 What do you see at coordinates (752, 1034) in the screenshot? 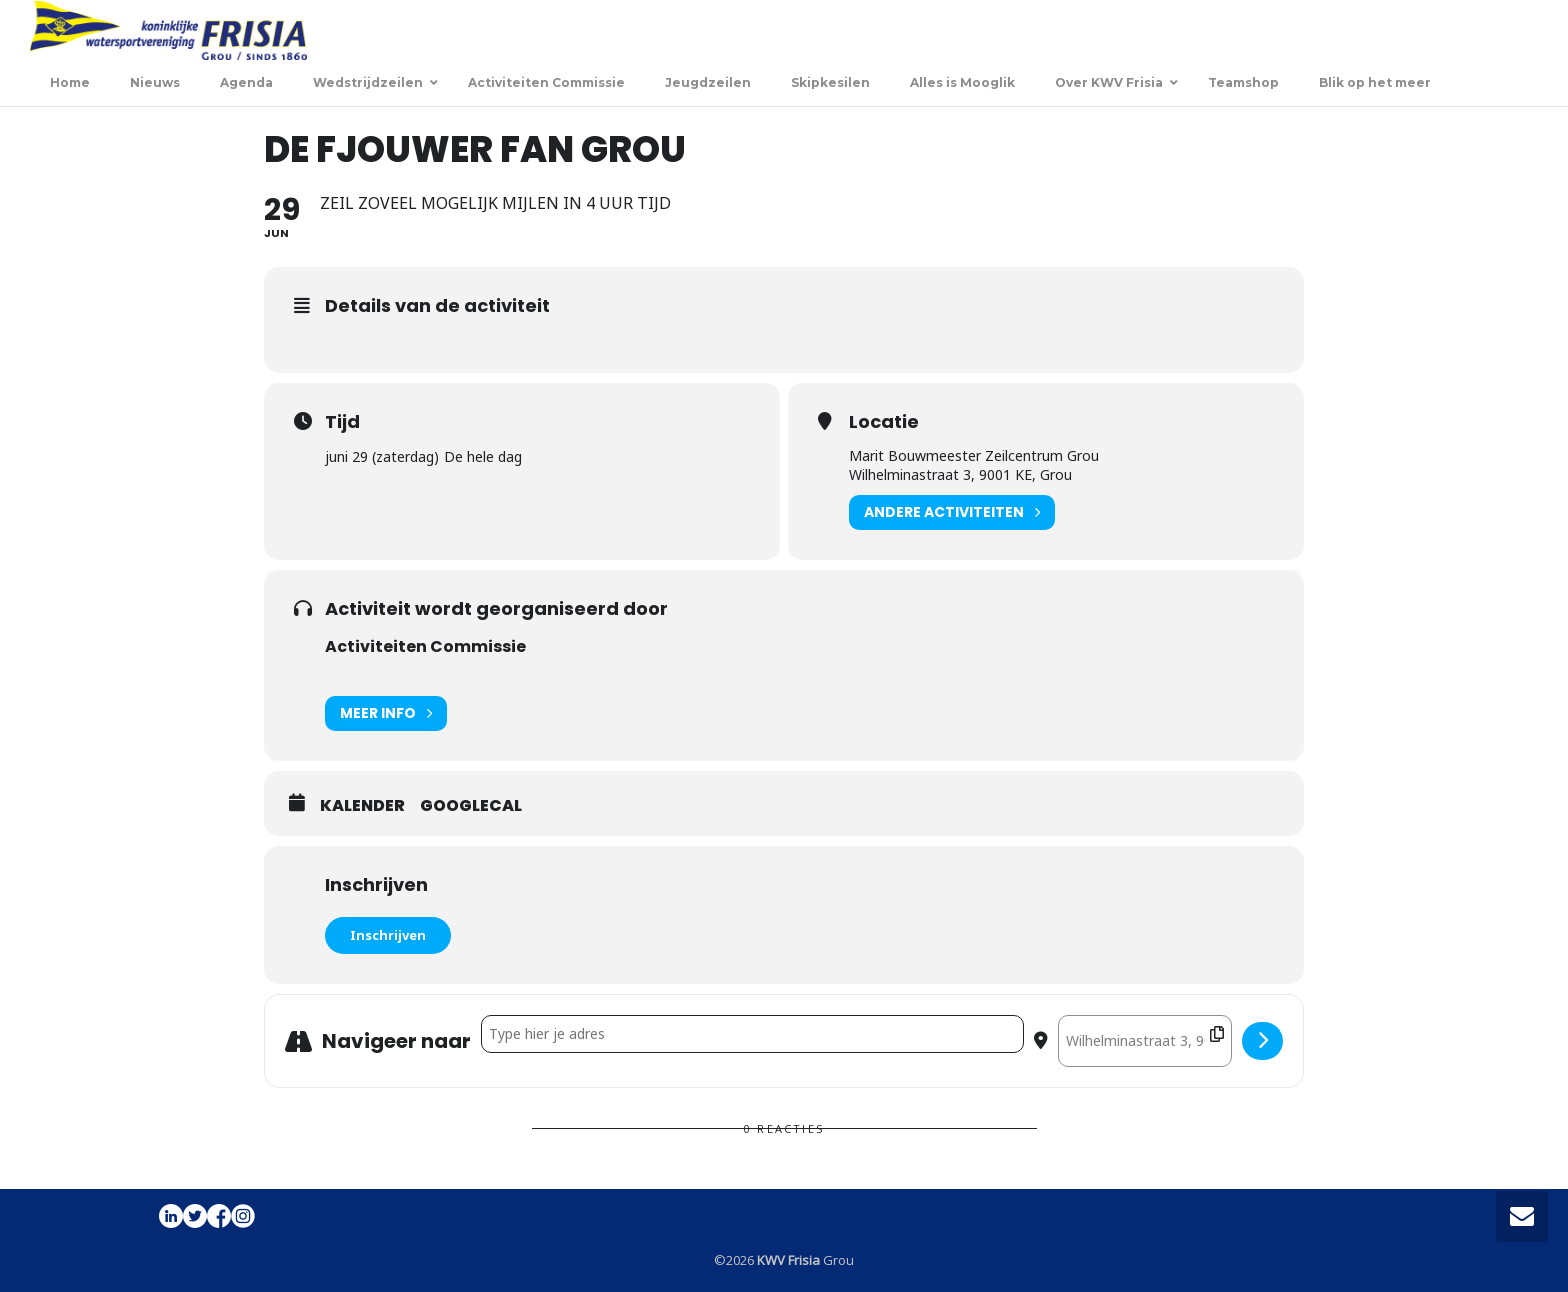
I see `[Address - De Fjouwer fan Grou []]` at bounding box center [752, 1034].